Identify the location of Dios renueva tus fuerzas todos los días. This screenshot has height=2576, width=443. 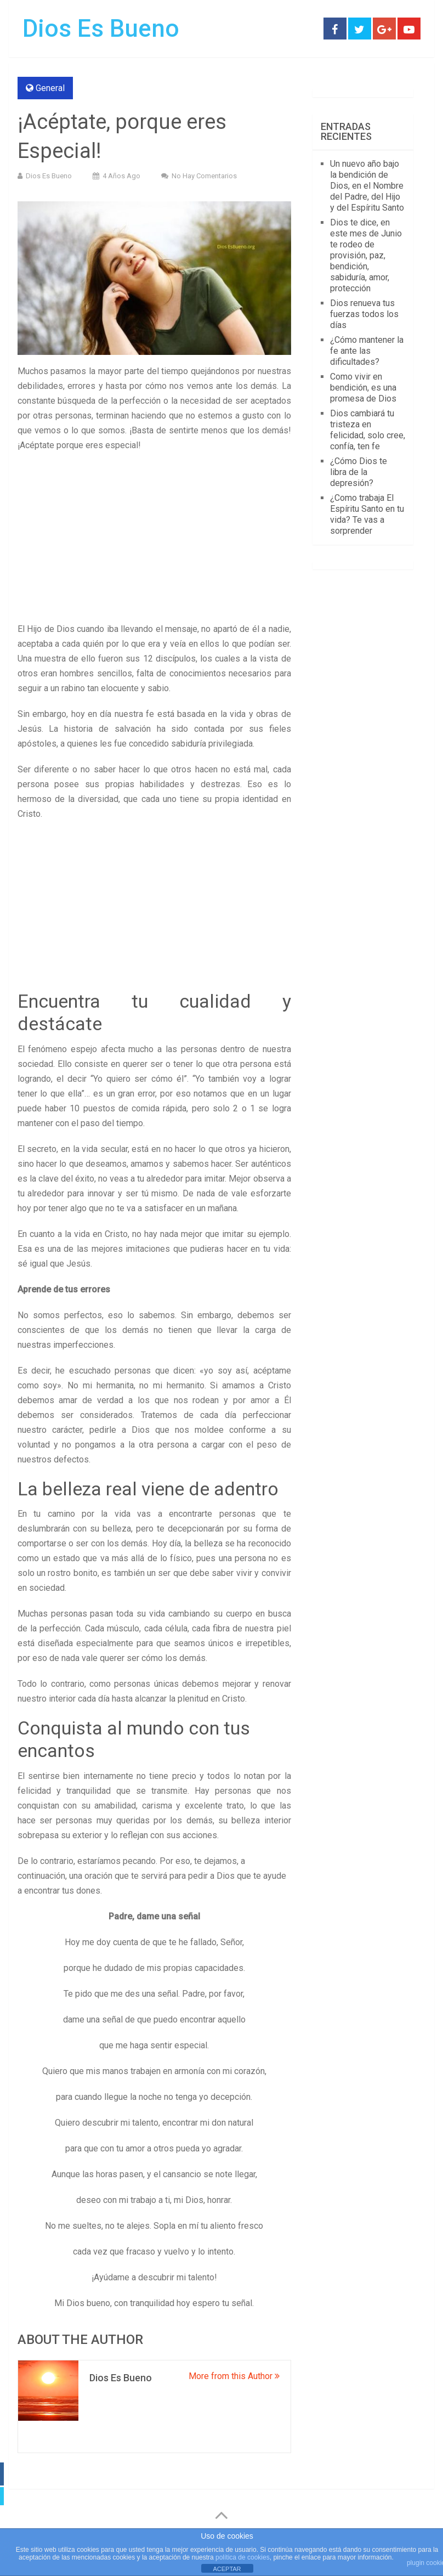
(364, 314).